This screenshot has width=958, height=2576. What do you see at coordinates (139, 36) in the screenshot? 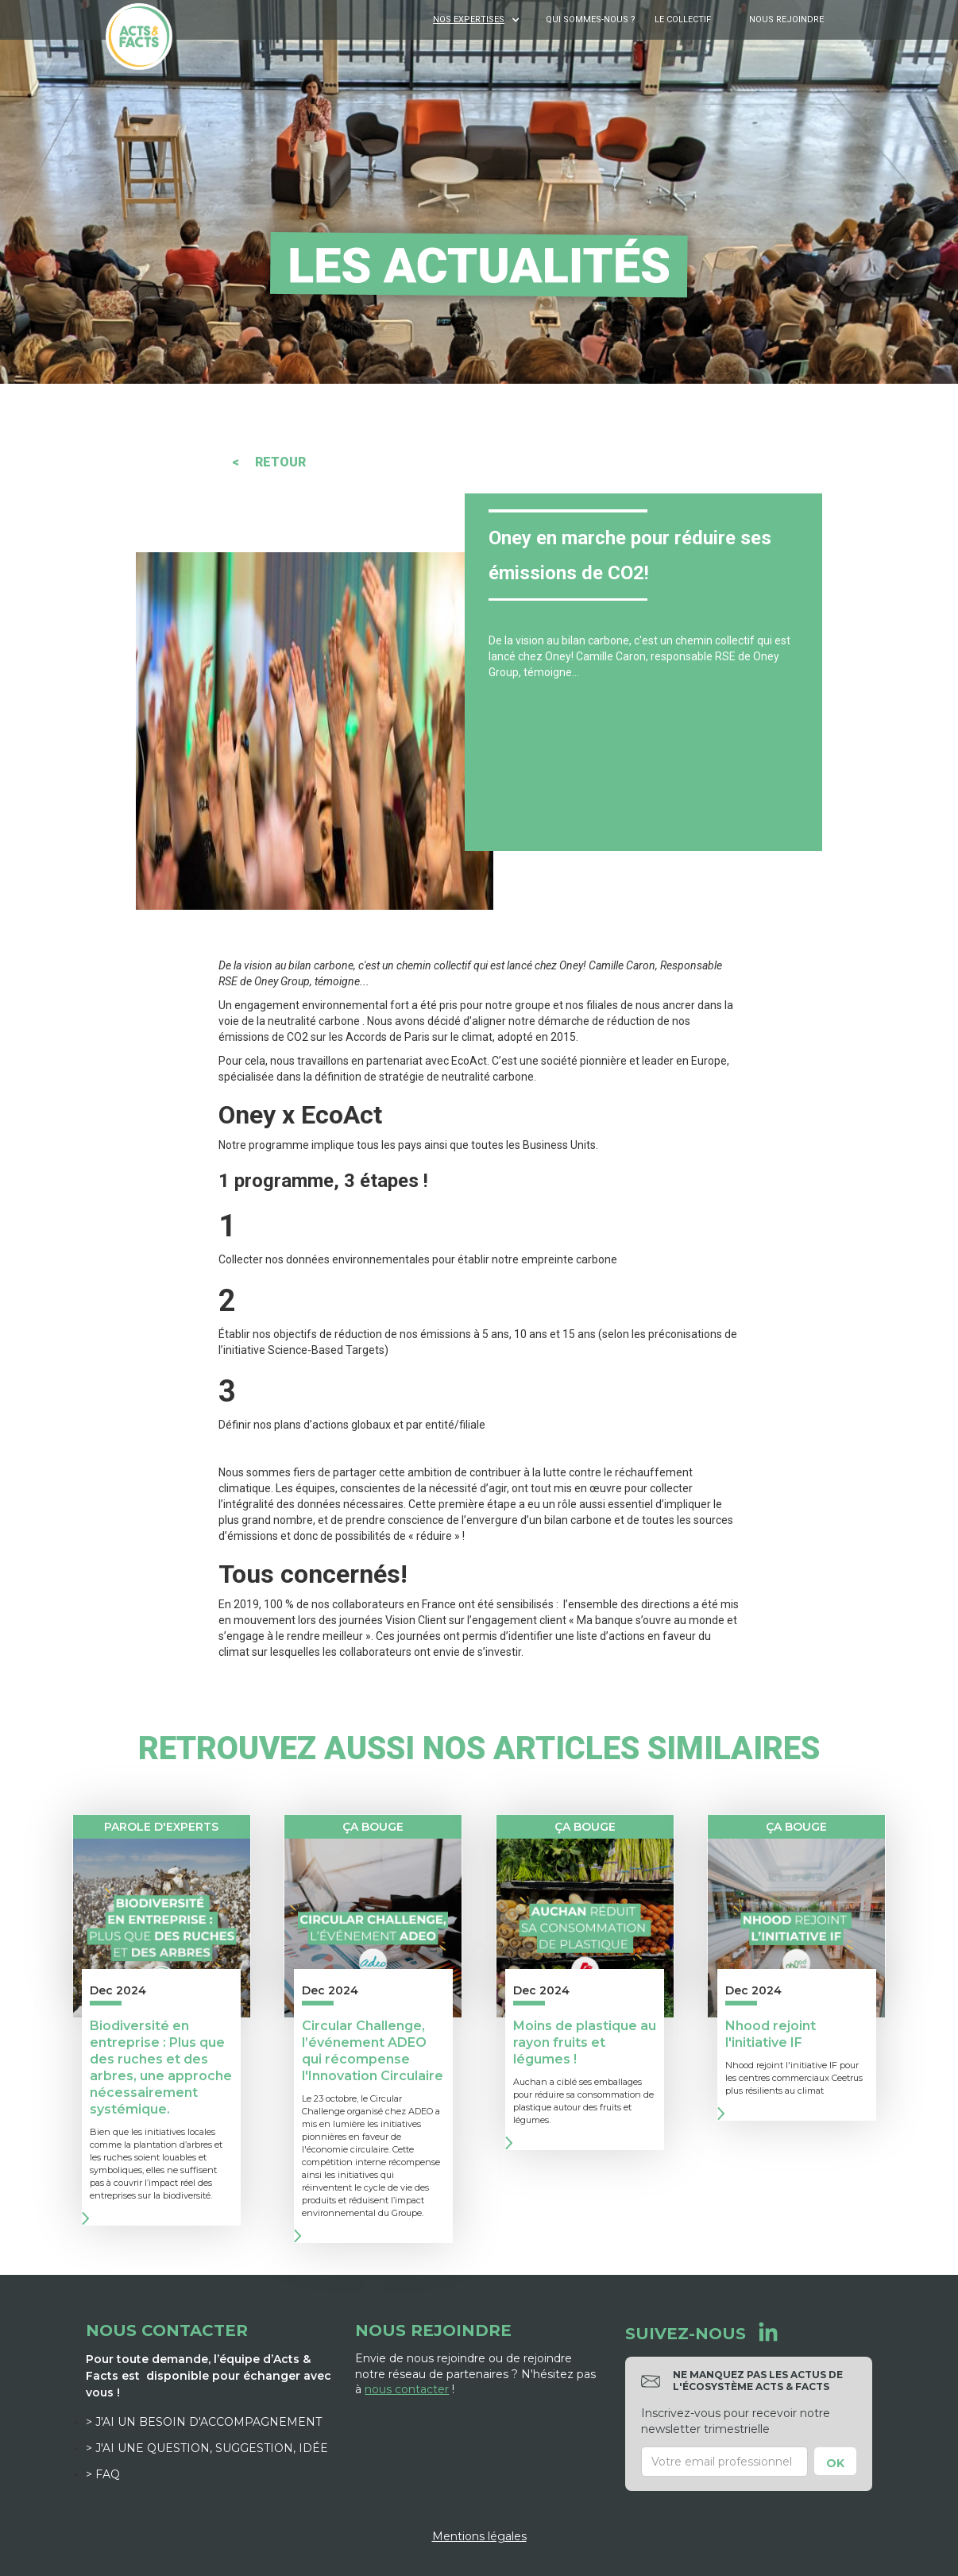
I see `[home]` at bounding box center [139, 36].